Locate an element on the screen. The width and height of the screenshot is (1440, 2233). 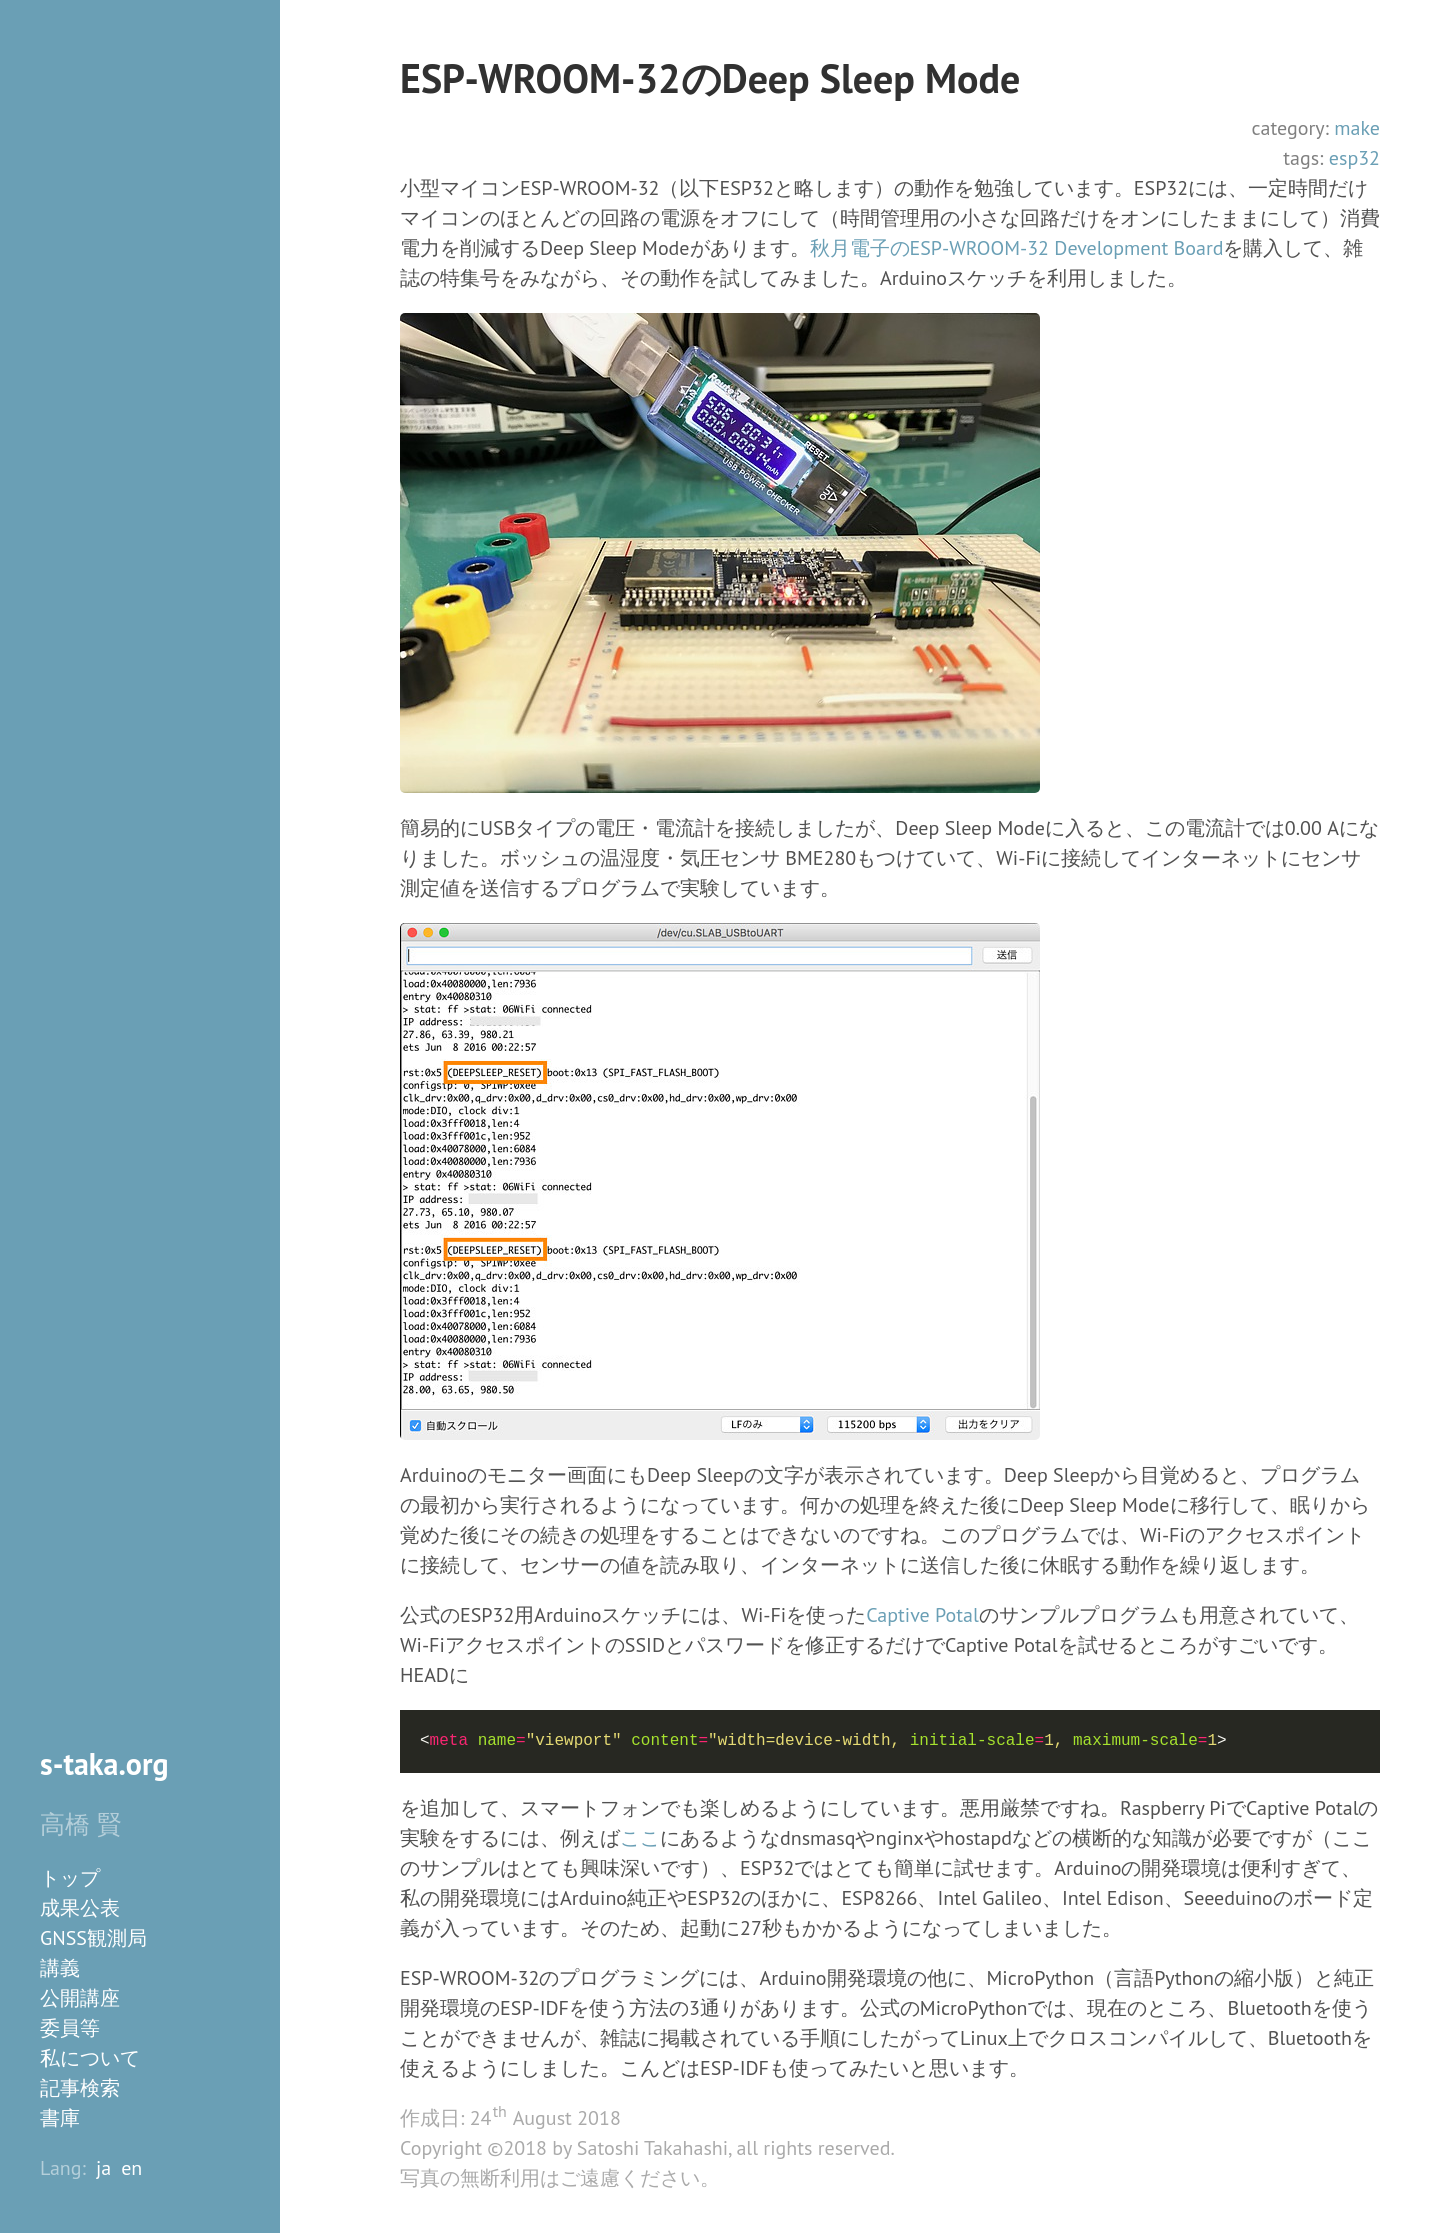
ja is located at coordinates (103, 2168).